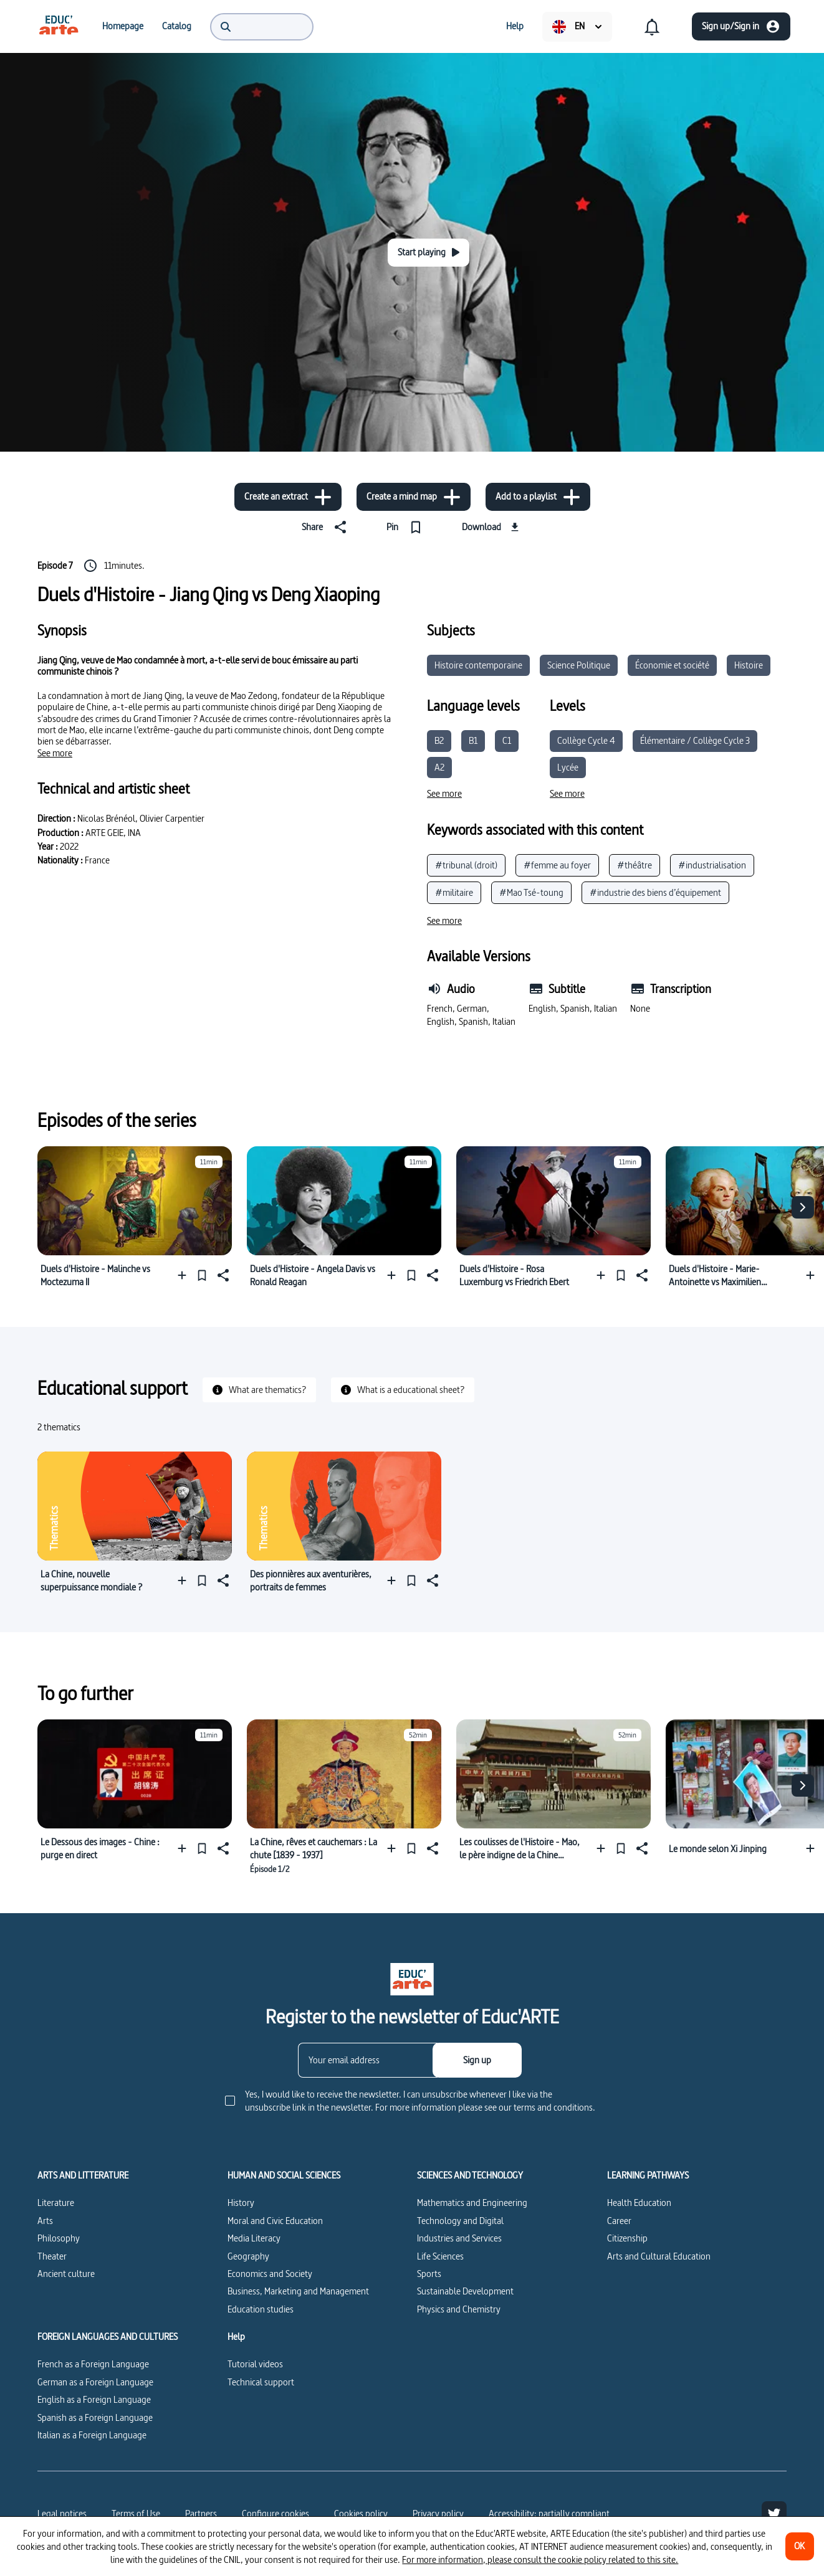 The height and width of the screenshot is (2576, 824). I want to click on #industrialisation, so click(712, 865).